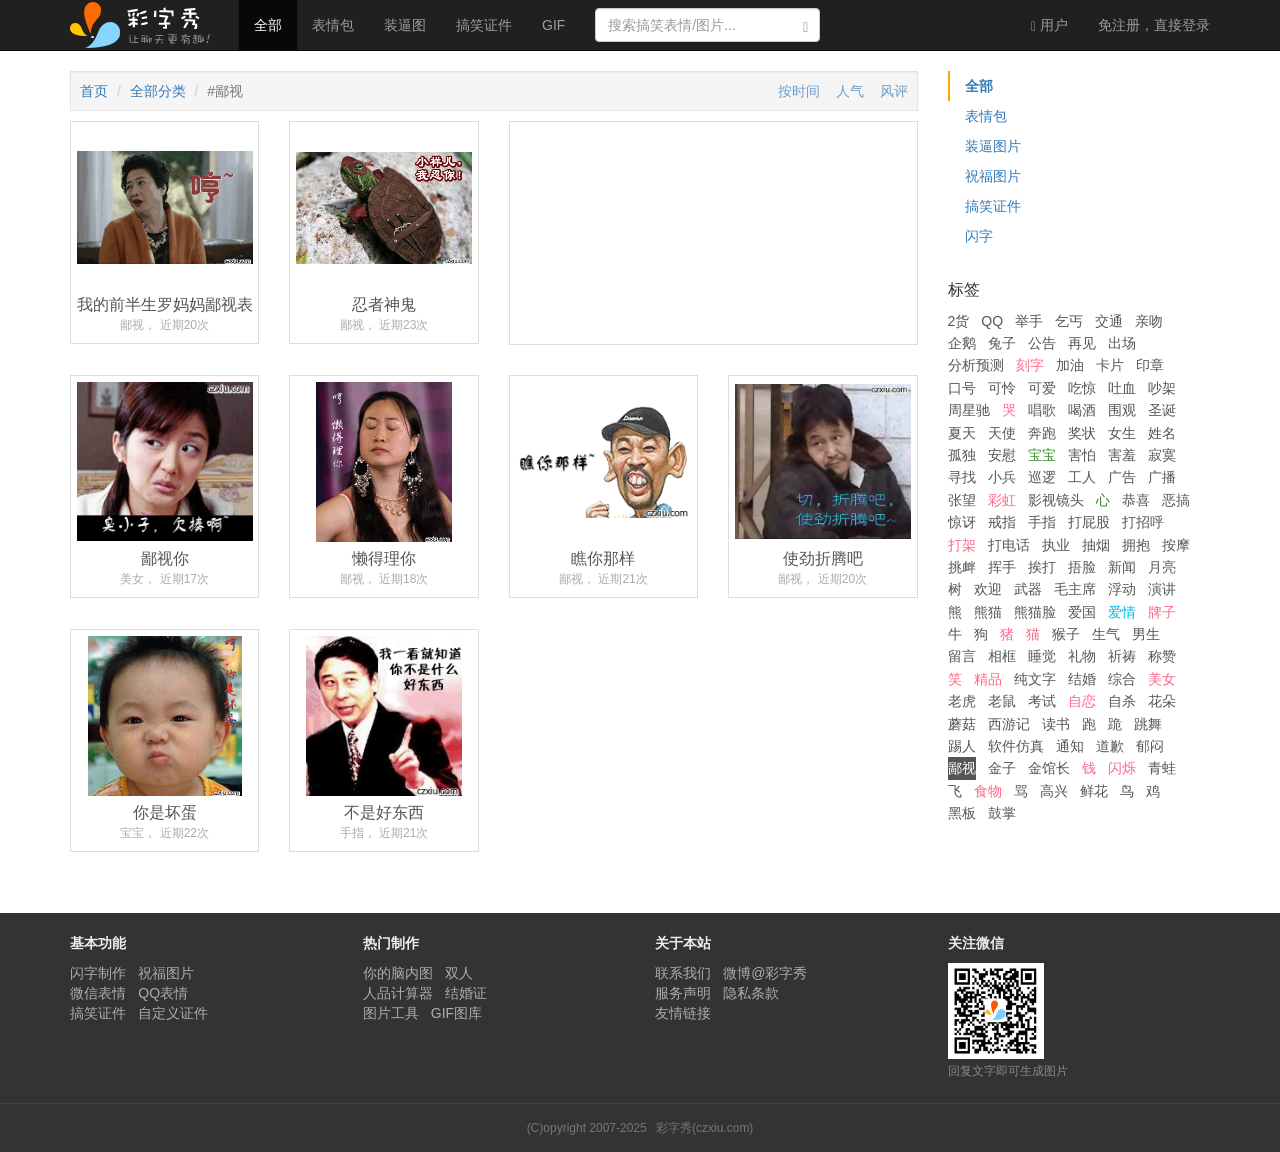 This screenshot has width=1280, height=1152. What do you see at coordinates (1054, 791) in the screenshot?
I see `高兴` at bounding box center [1054, 791].